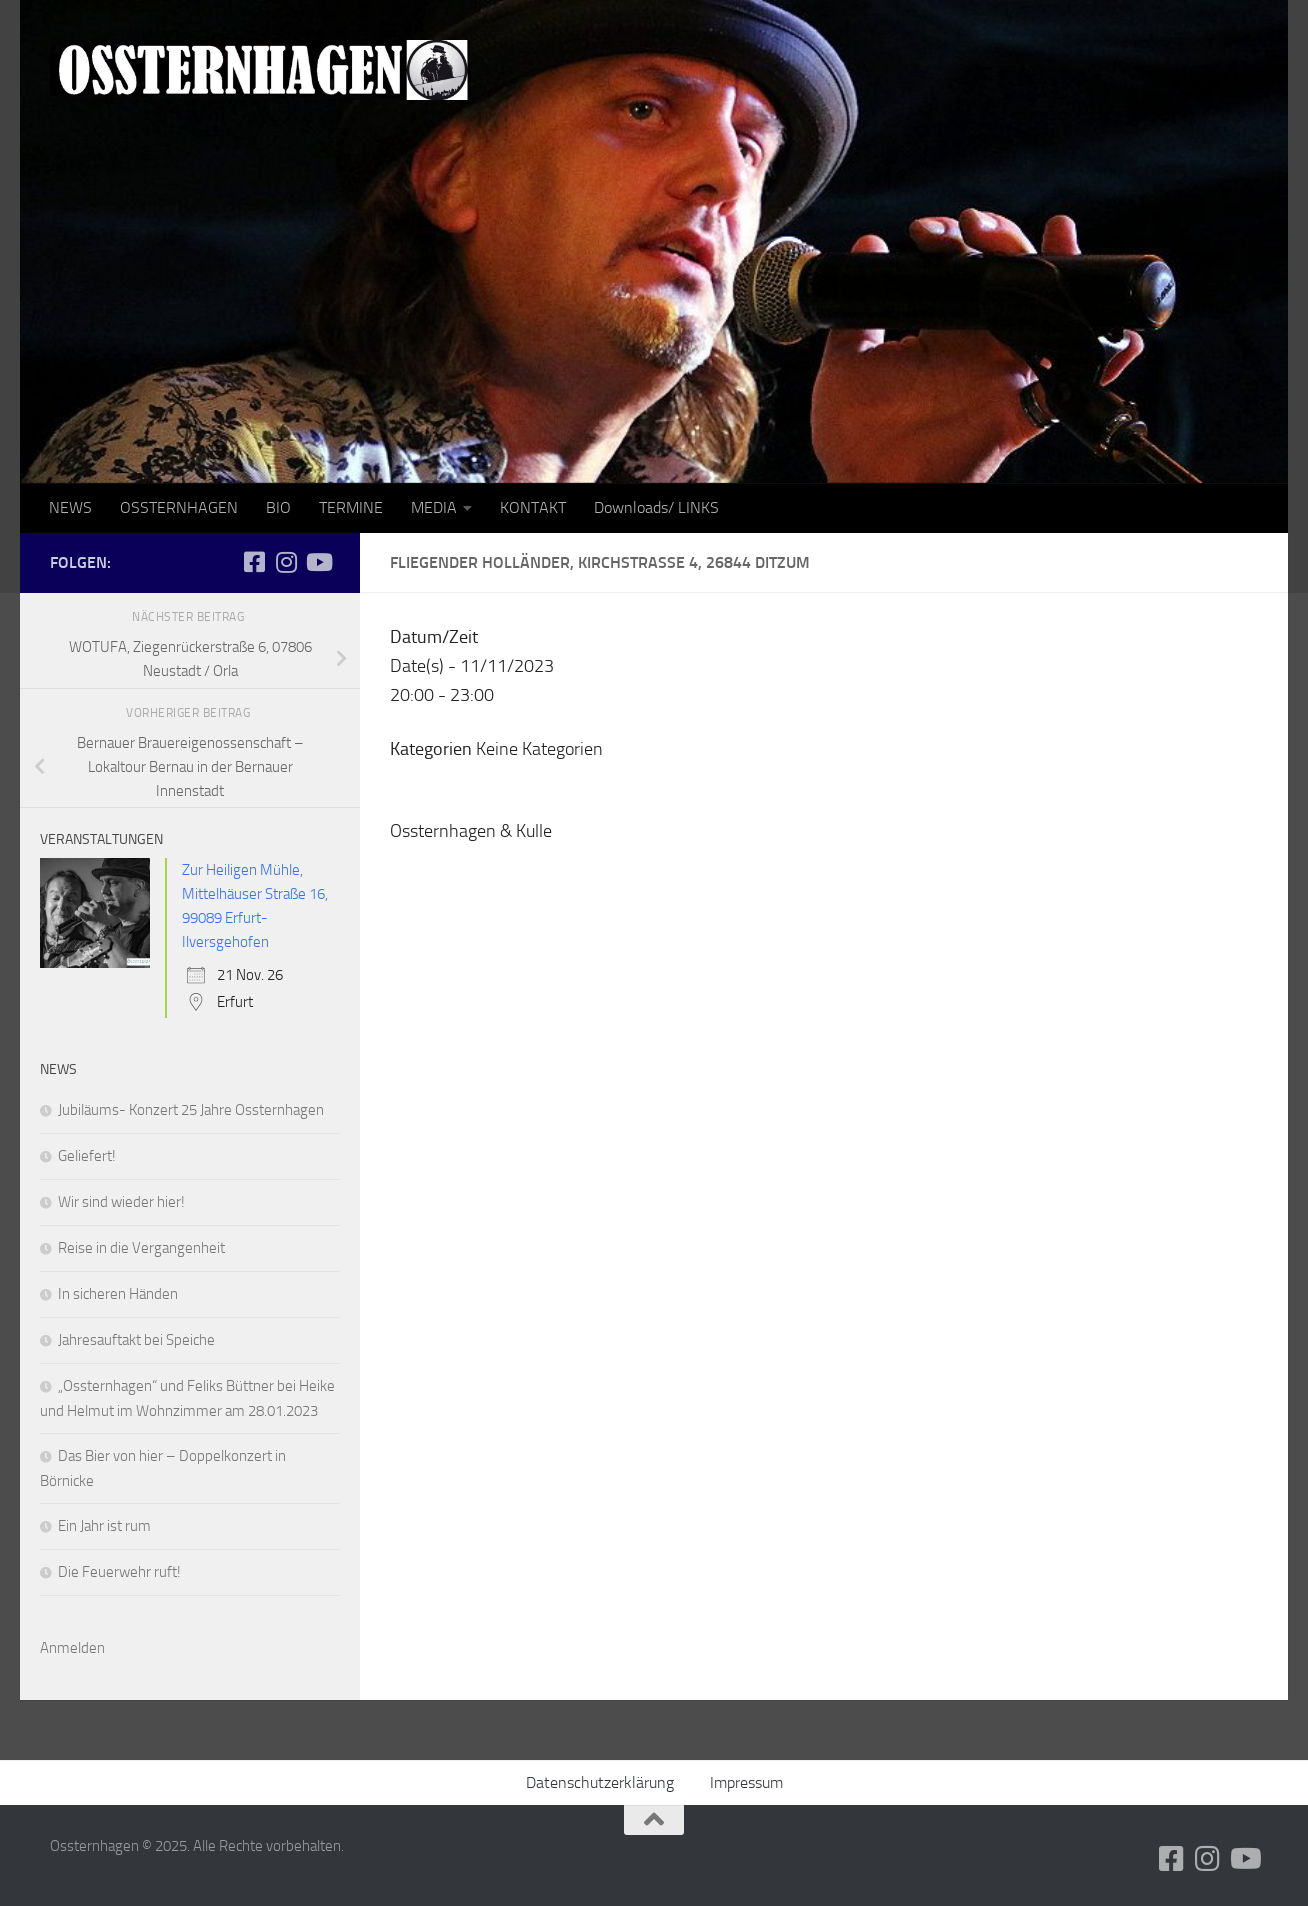 The width and height of the screenshot is (1308, 1906). Describe the element at coordinates (351, 507) in the screenshot. I see `TERMINE` at that location.